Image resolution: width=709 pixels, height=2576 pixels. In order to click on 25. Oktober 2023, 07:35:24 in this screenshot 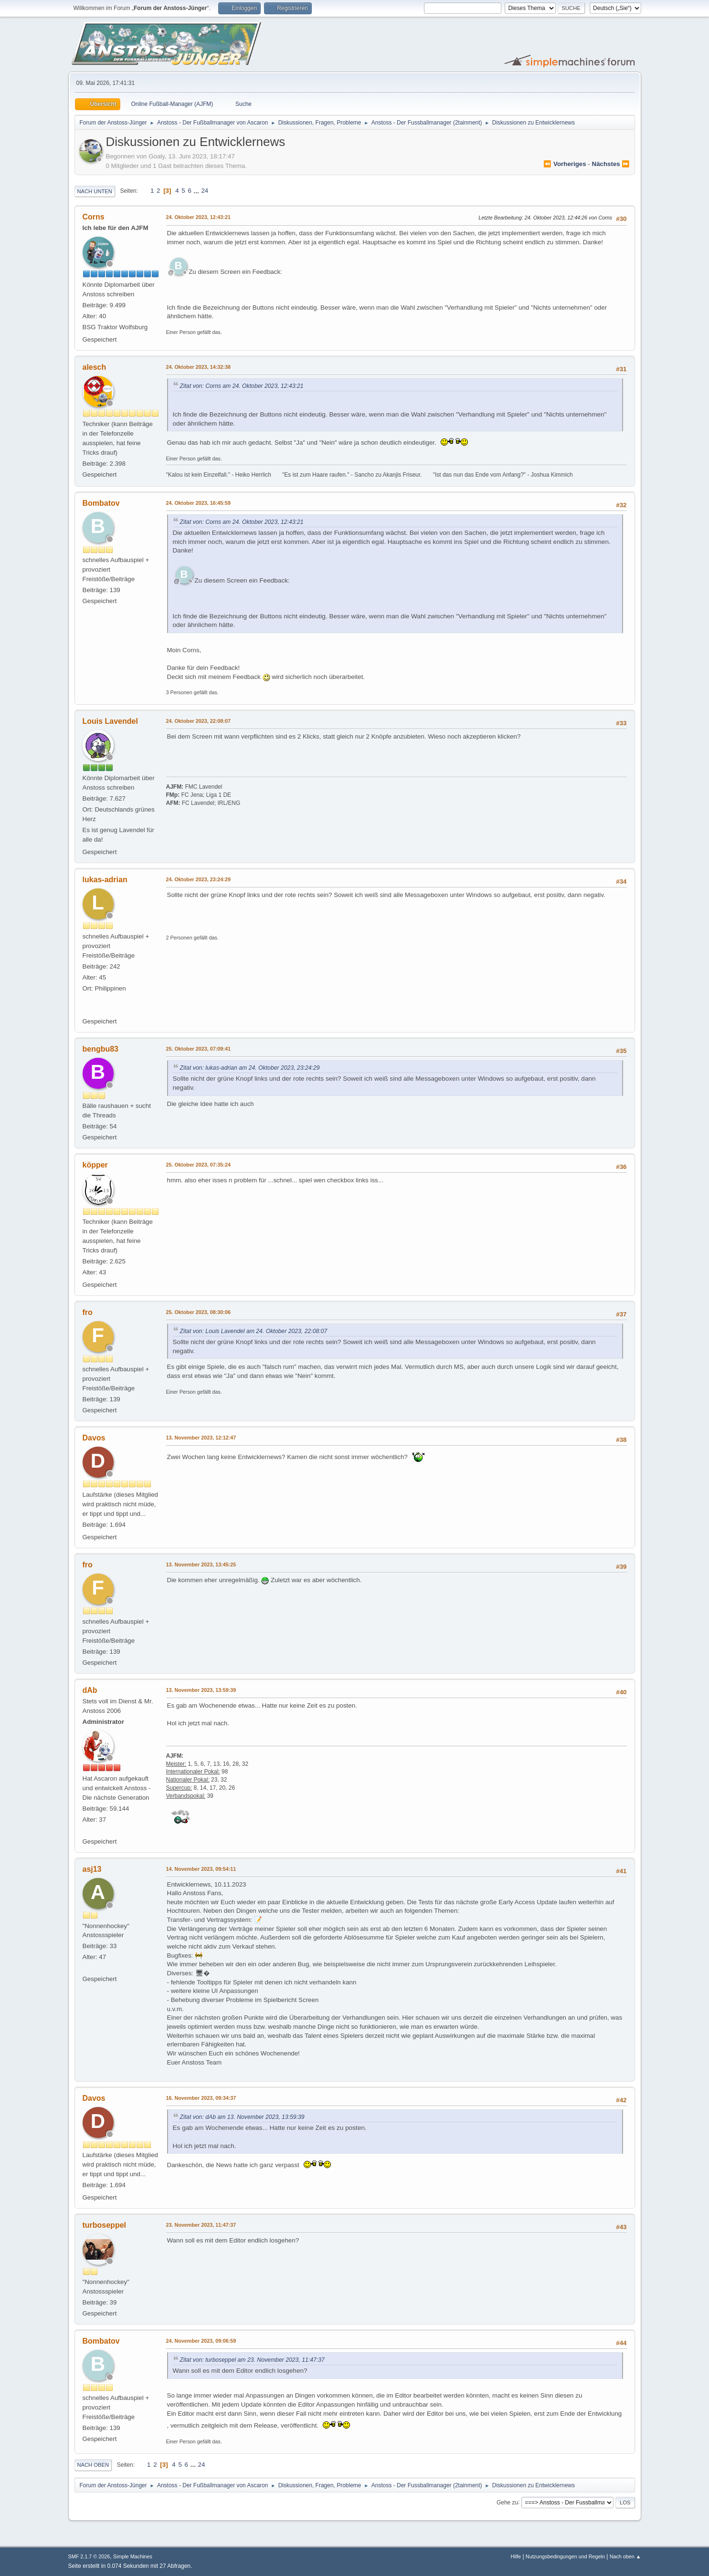, I will do `click(198, 1165)`.